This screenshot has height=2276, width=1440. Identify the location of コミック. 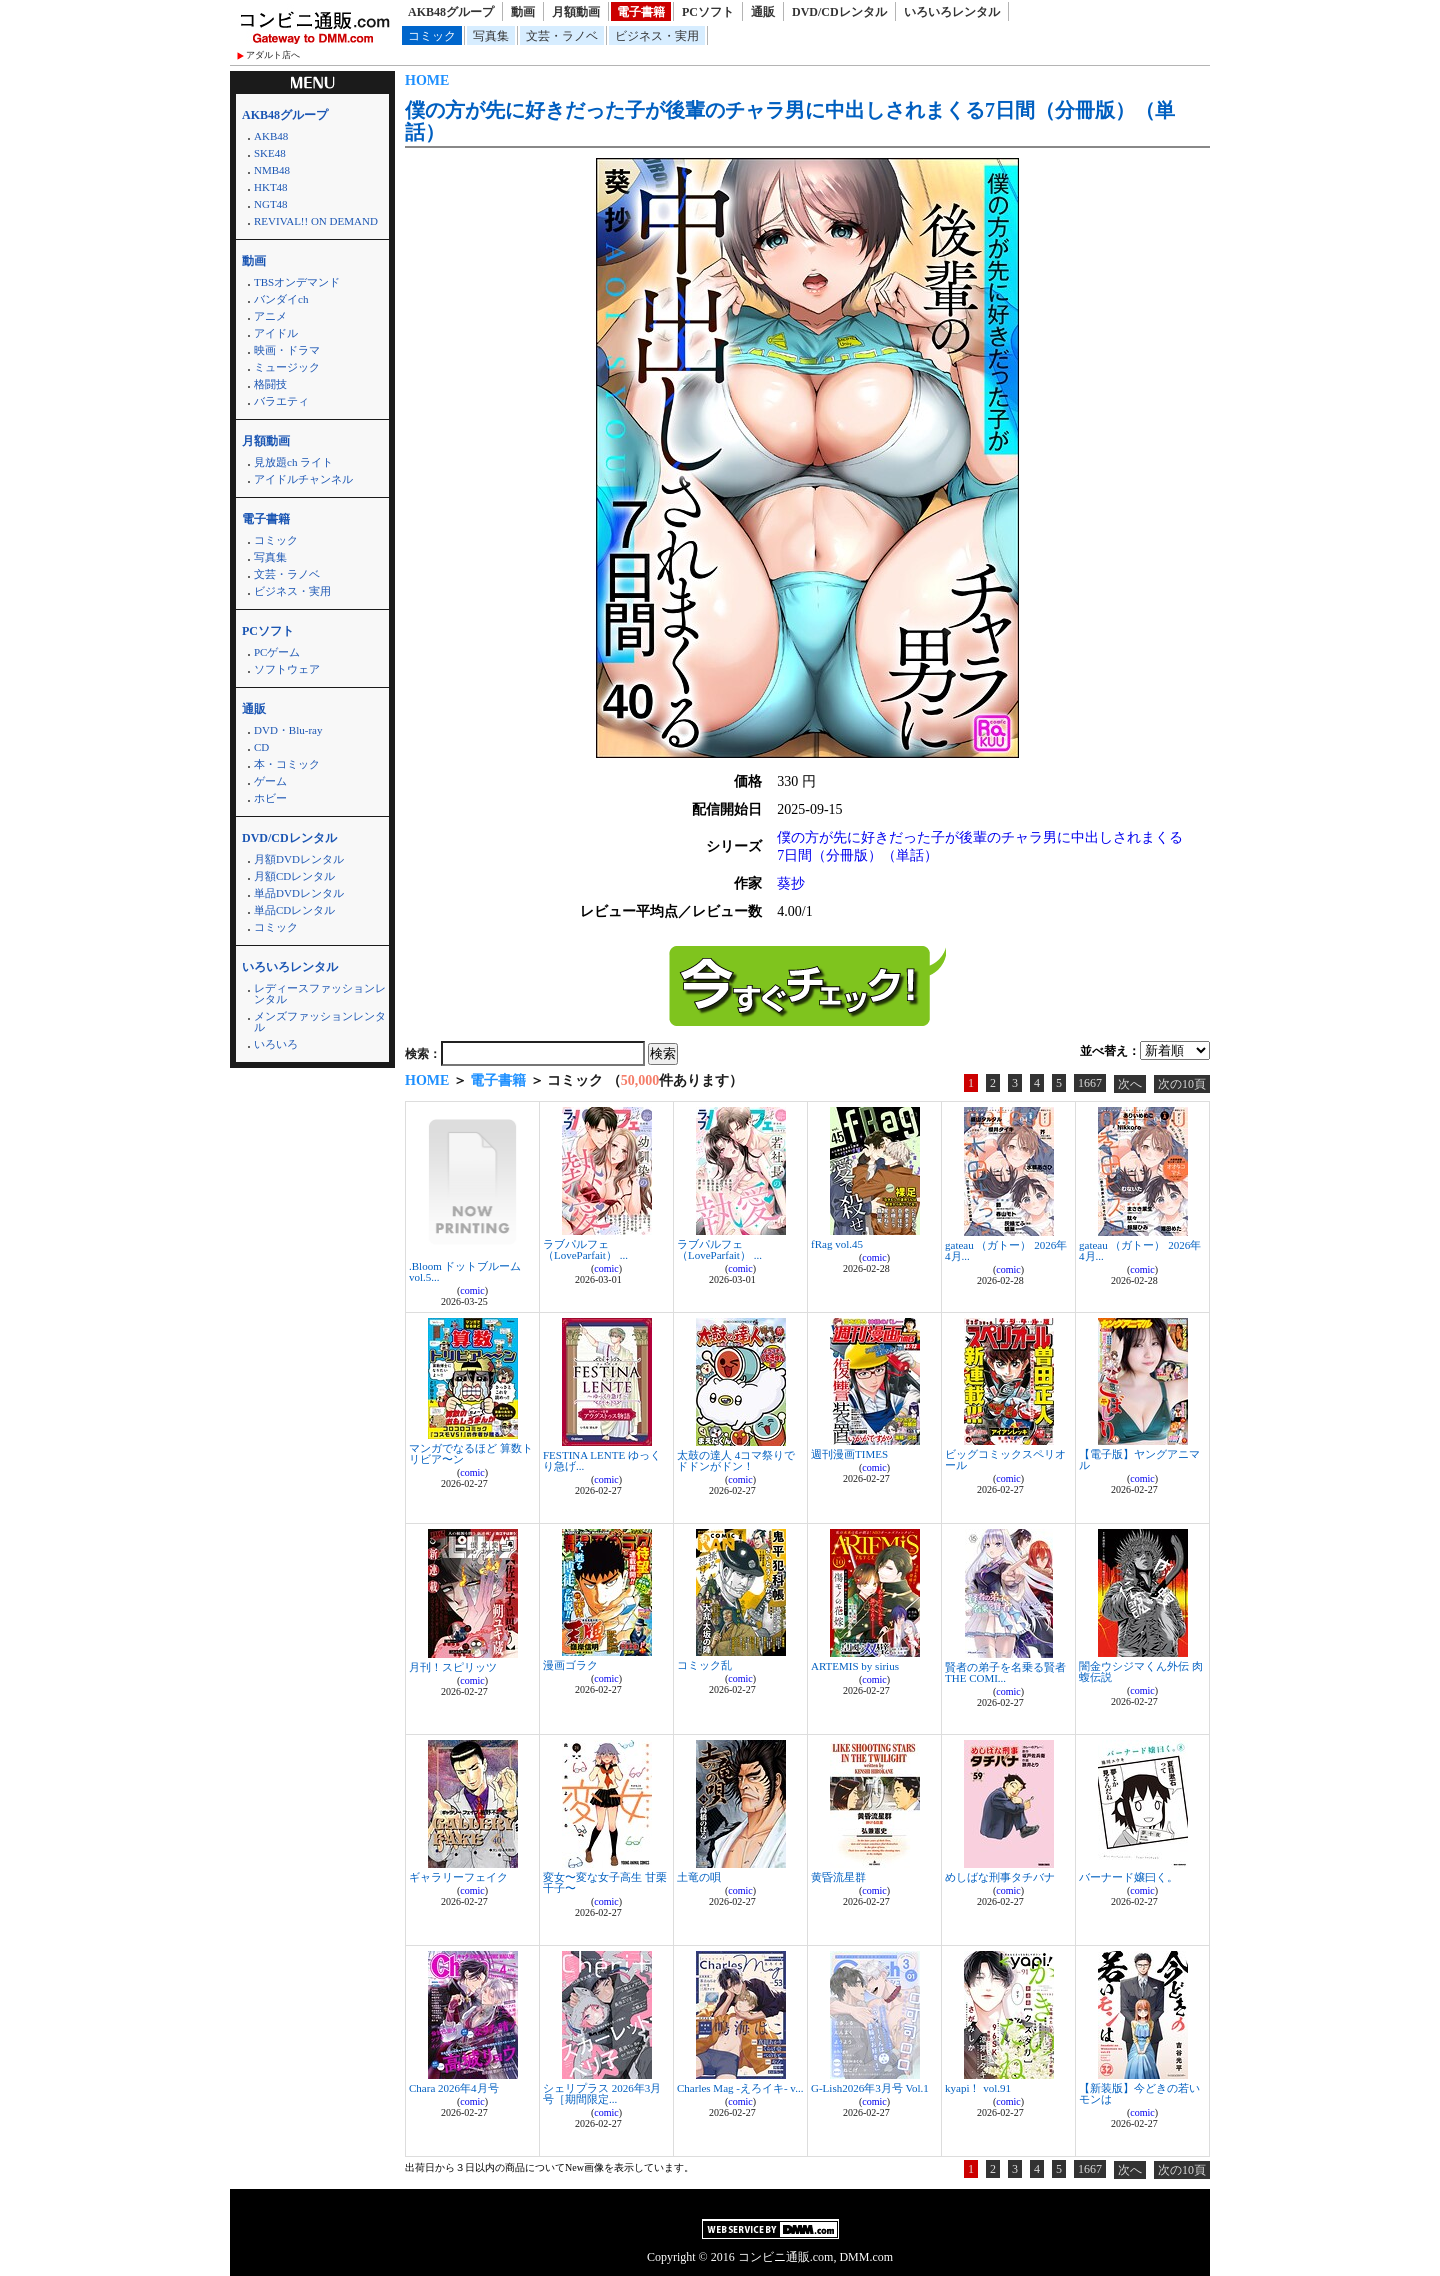
(432, 36).